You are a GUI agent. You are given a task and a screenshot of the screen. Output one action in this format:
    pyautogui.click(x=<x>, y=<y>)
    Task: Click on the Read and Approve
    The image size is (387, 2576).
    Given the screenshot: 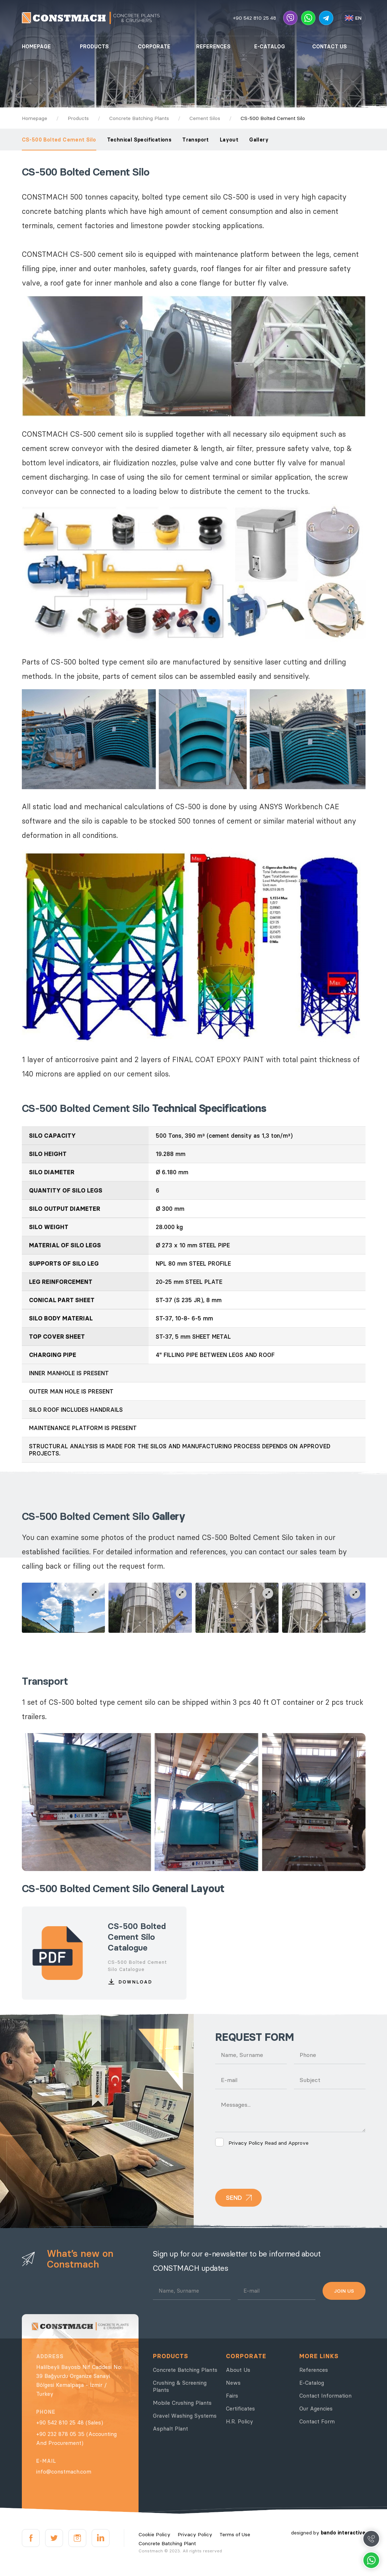 What is the action you would take?
    pyautogui.click(x=262, y=2142)
    